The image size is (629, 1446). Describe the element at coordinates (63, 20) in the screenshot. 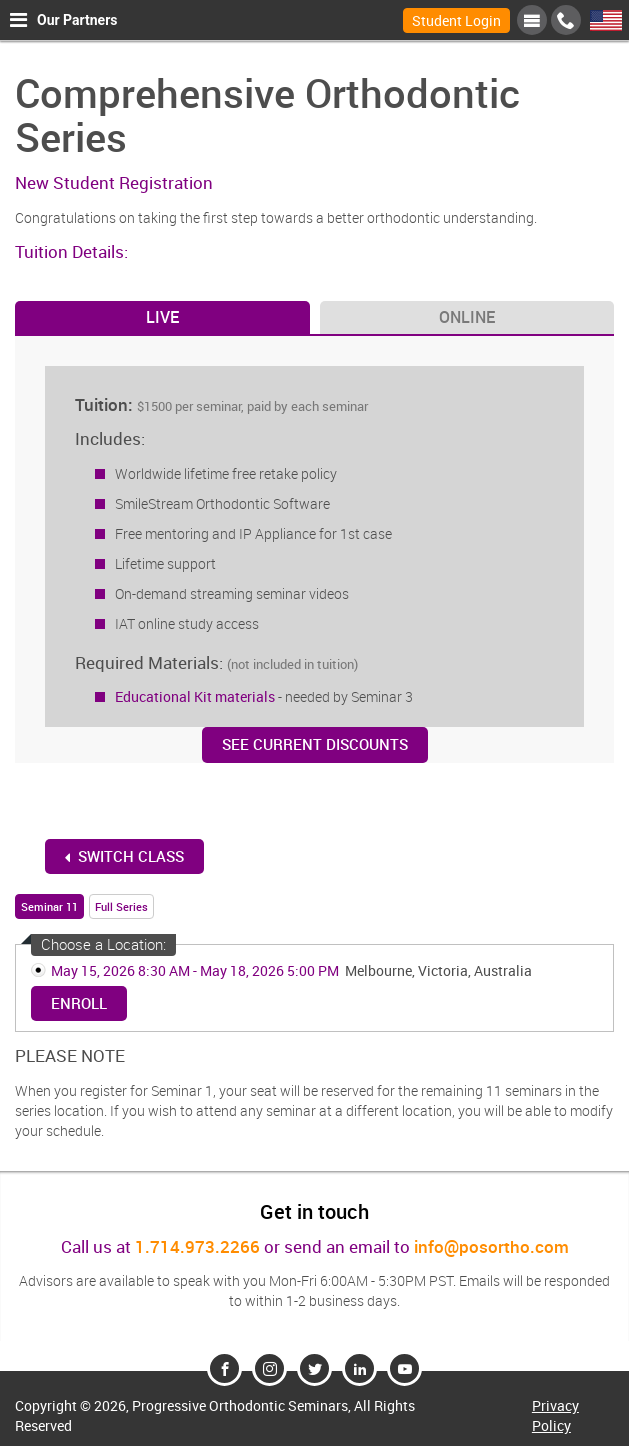

I see `Our Partners` at that location.